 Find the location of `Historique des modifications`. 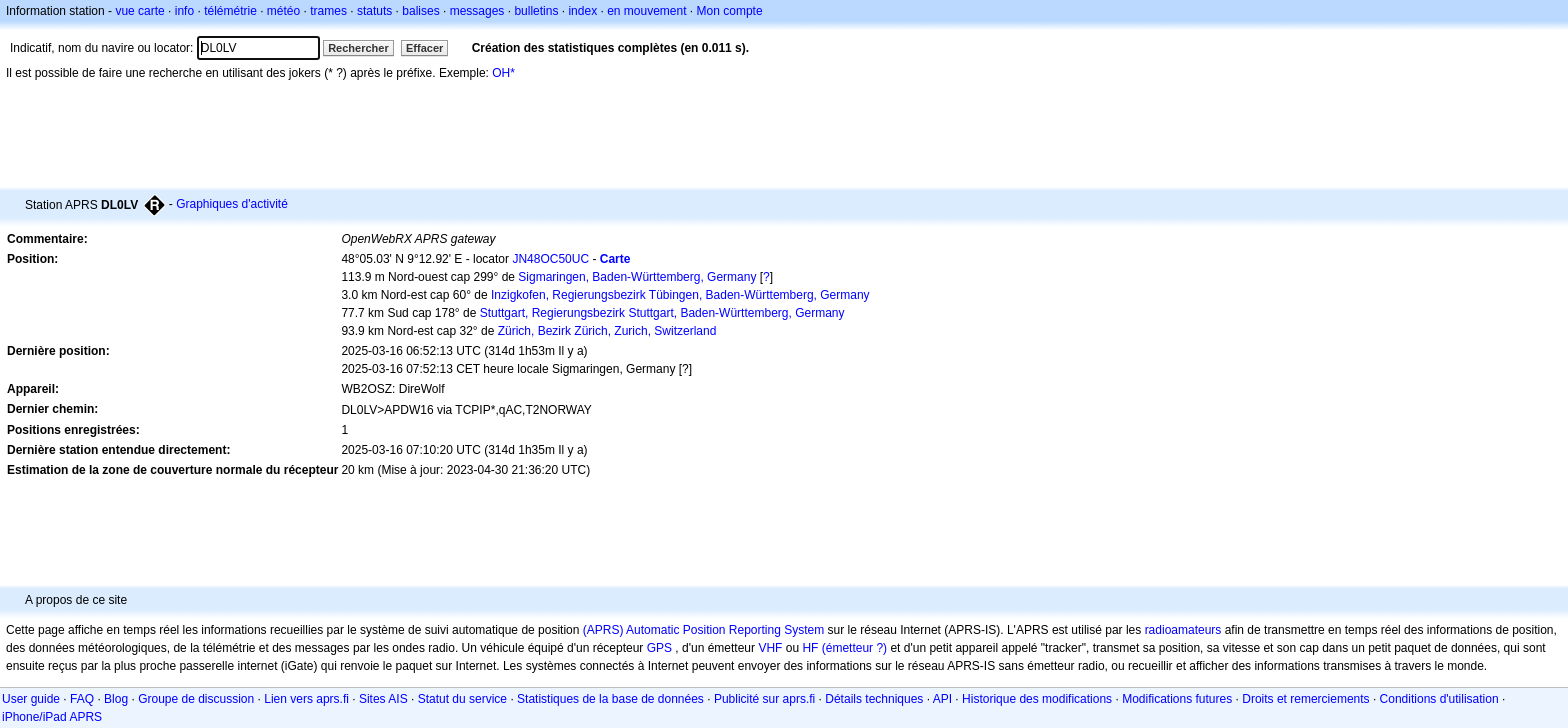

Historique des modifications is located at coordinates (1037, 699).